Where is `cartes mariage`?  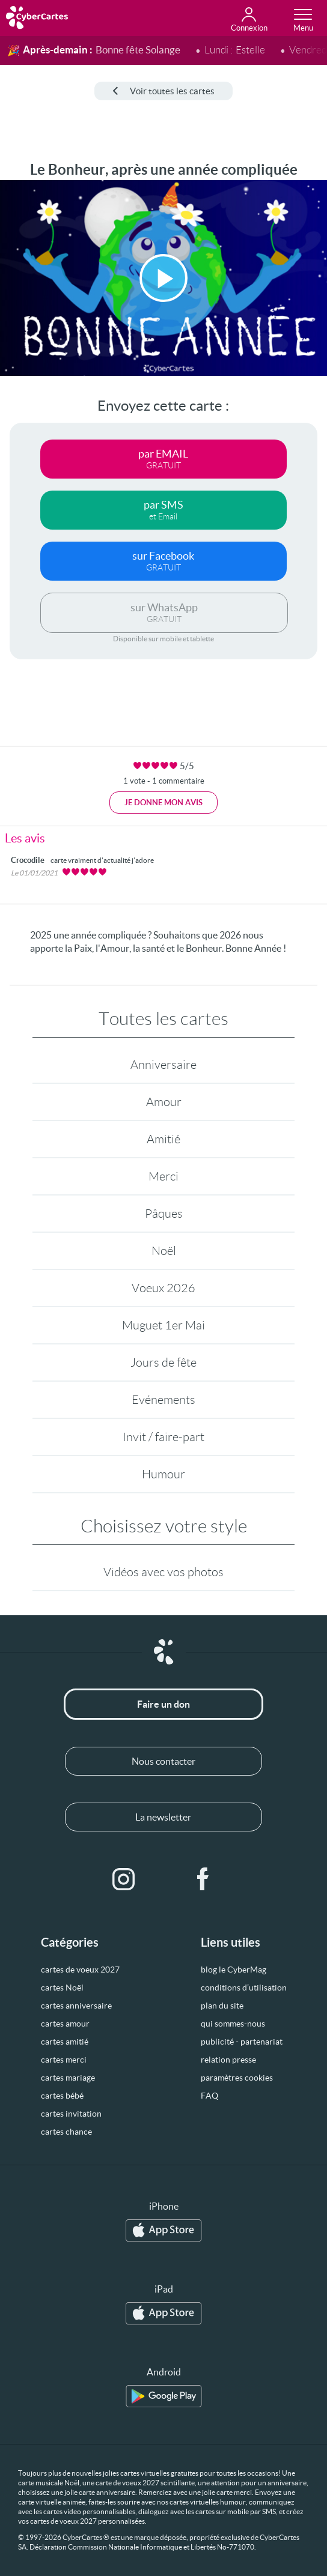
cartes mariage is located at coordinates (68, 2077).